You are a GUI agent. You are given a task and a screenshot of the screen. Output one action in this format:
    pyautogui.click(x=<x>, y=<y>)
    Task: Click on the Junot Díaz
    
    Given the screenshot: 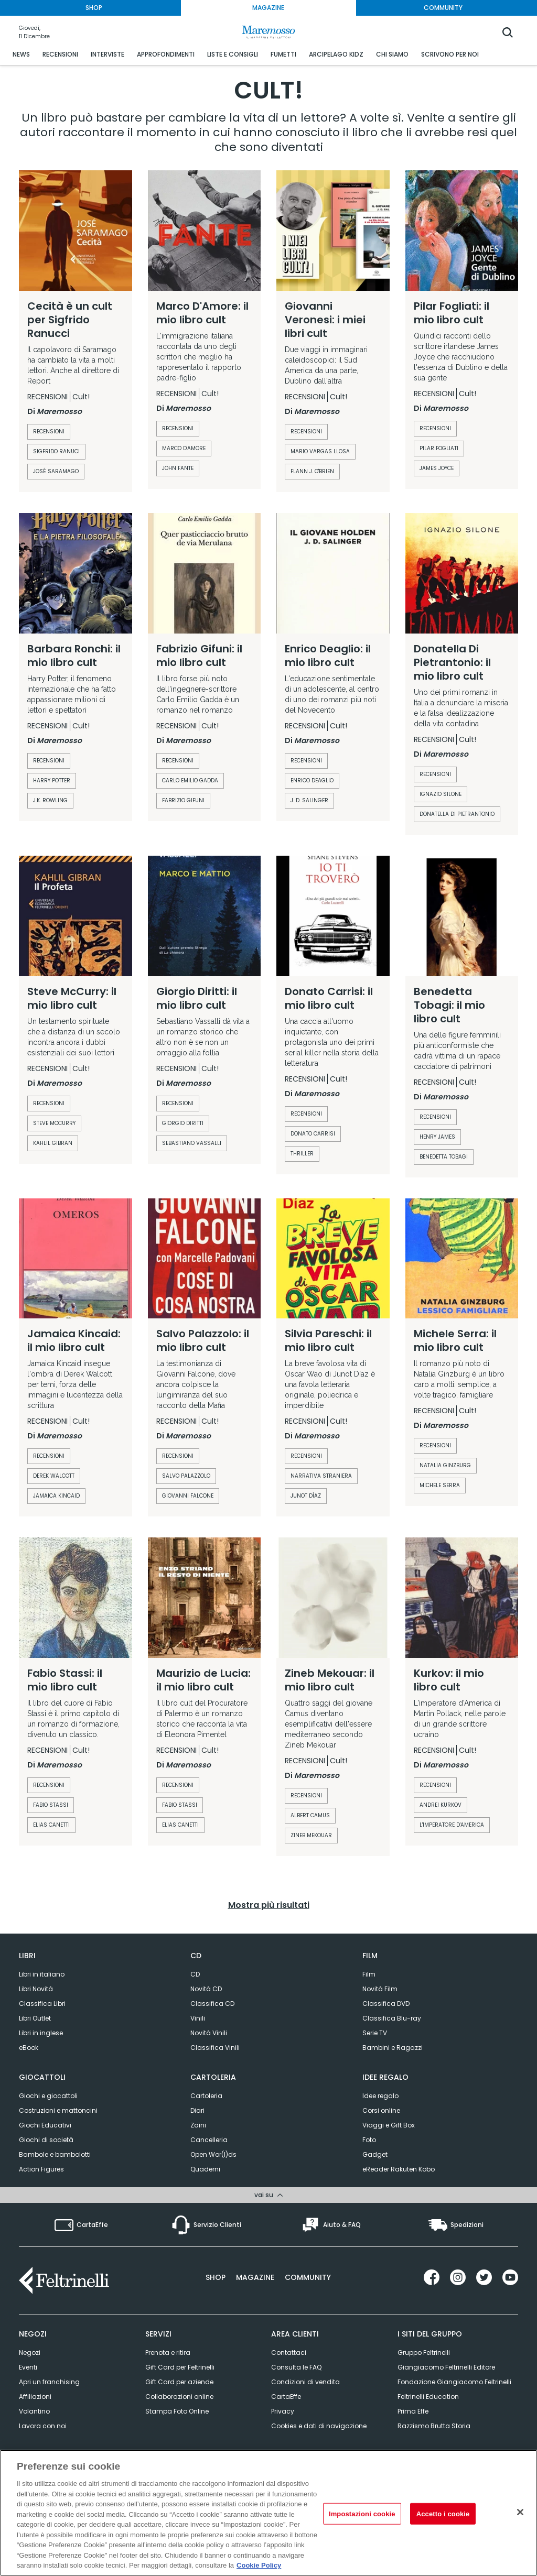 What is the action you would take?
    pyautogui.click(x=306, y=1496)
    